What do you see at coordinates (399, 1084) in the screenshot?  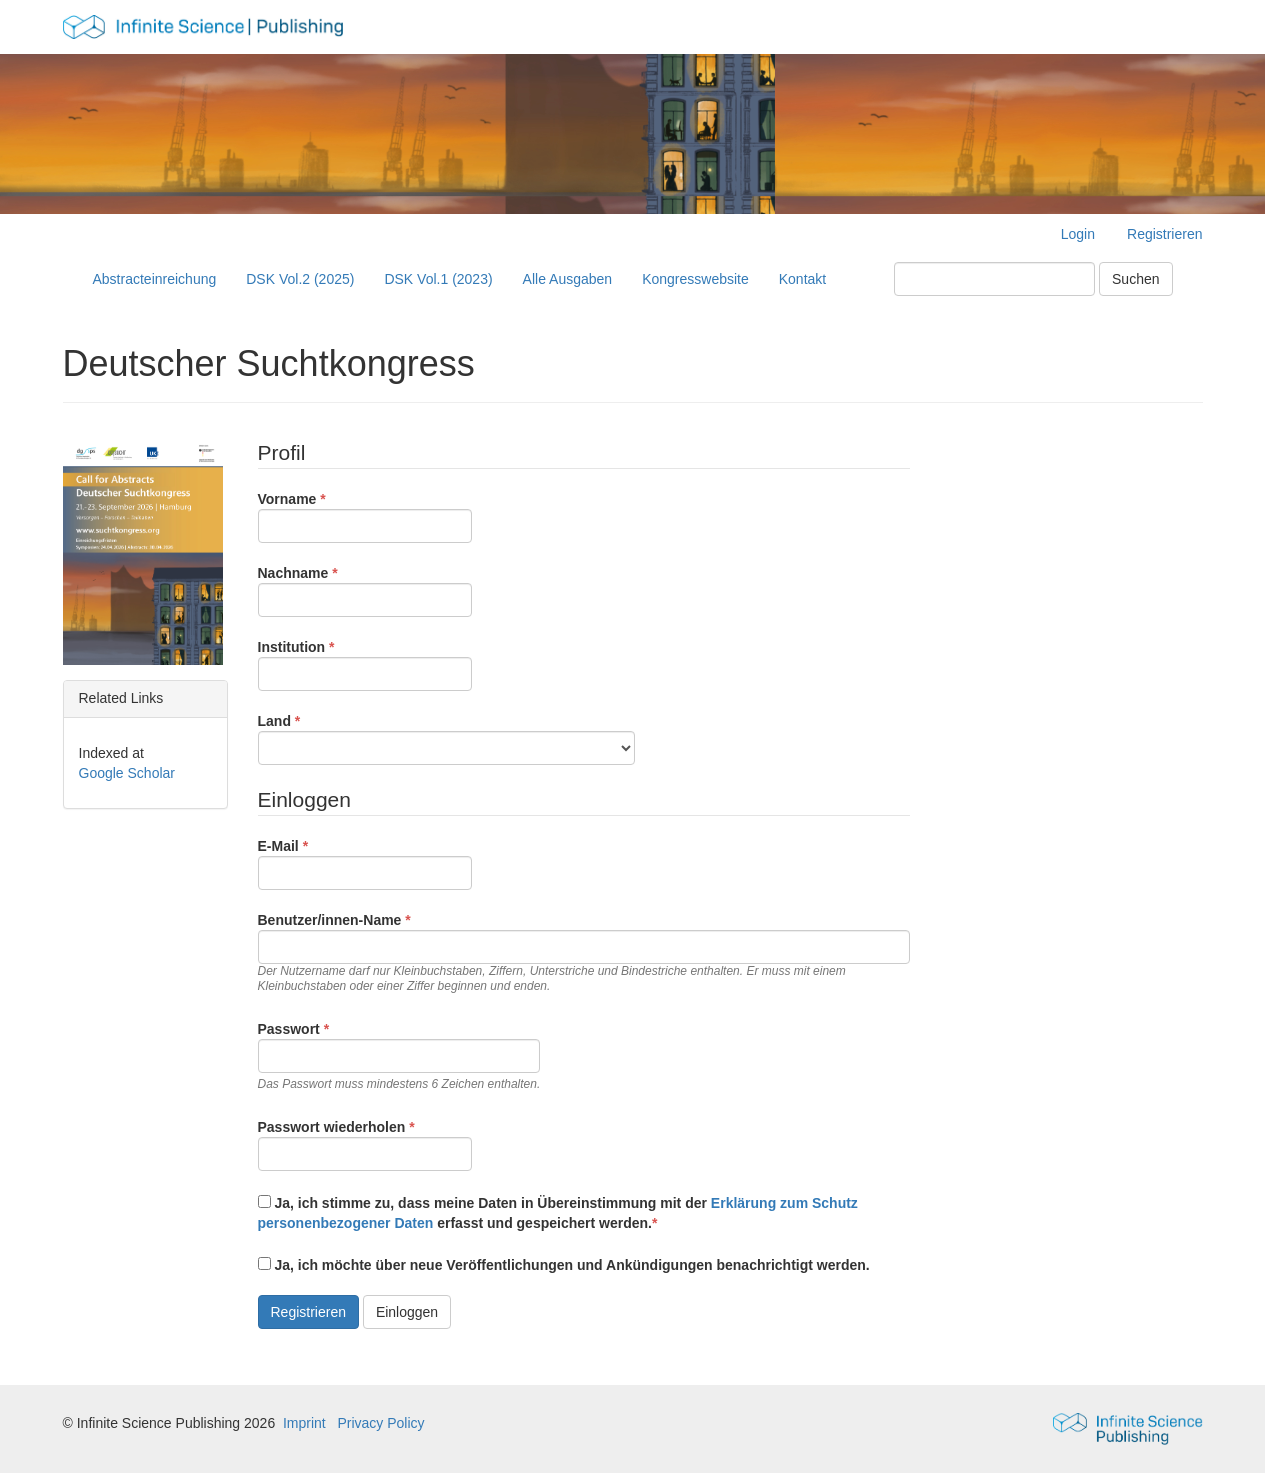 I see `Das Passwort muss mindestens 6 Zeichen enthalten.` at bounding box center [399, 1084].